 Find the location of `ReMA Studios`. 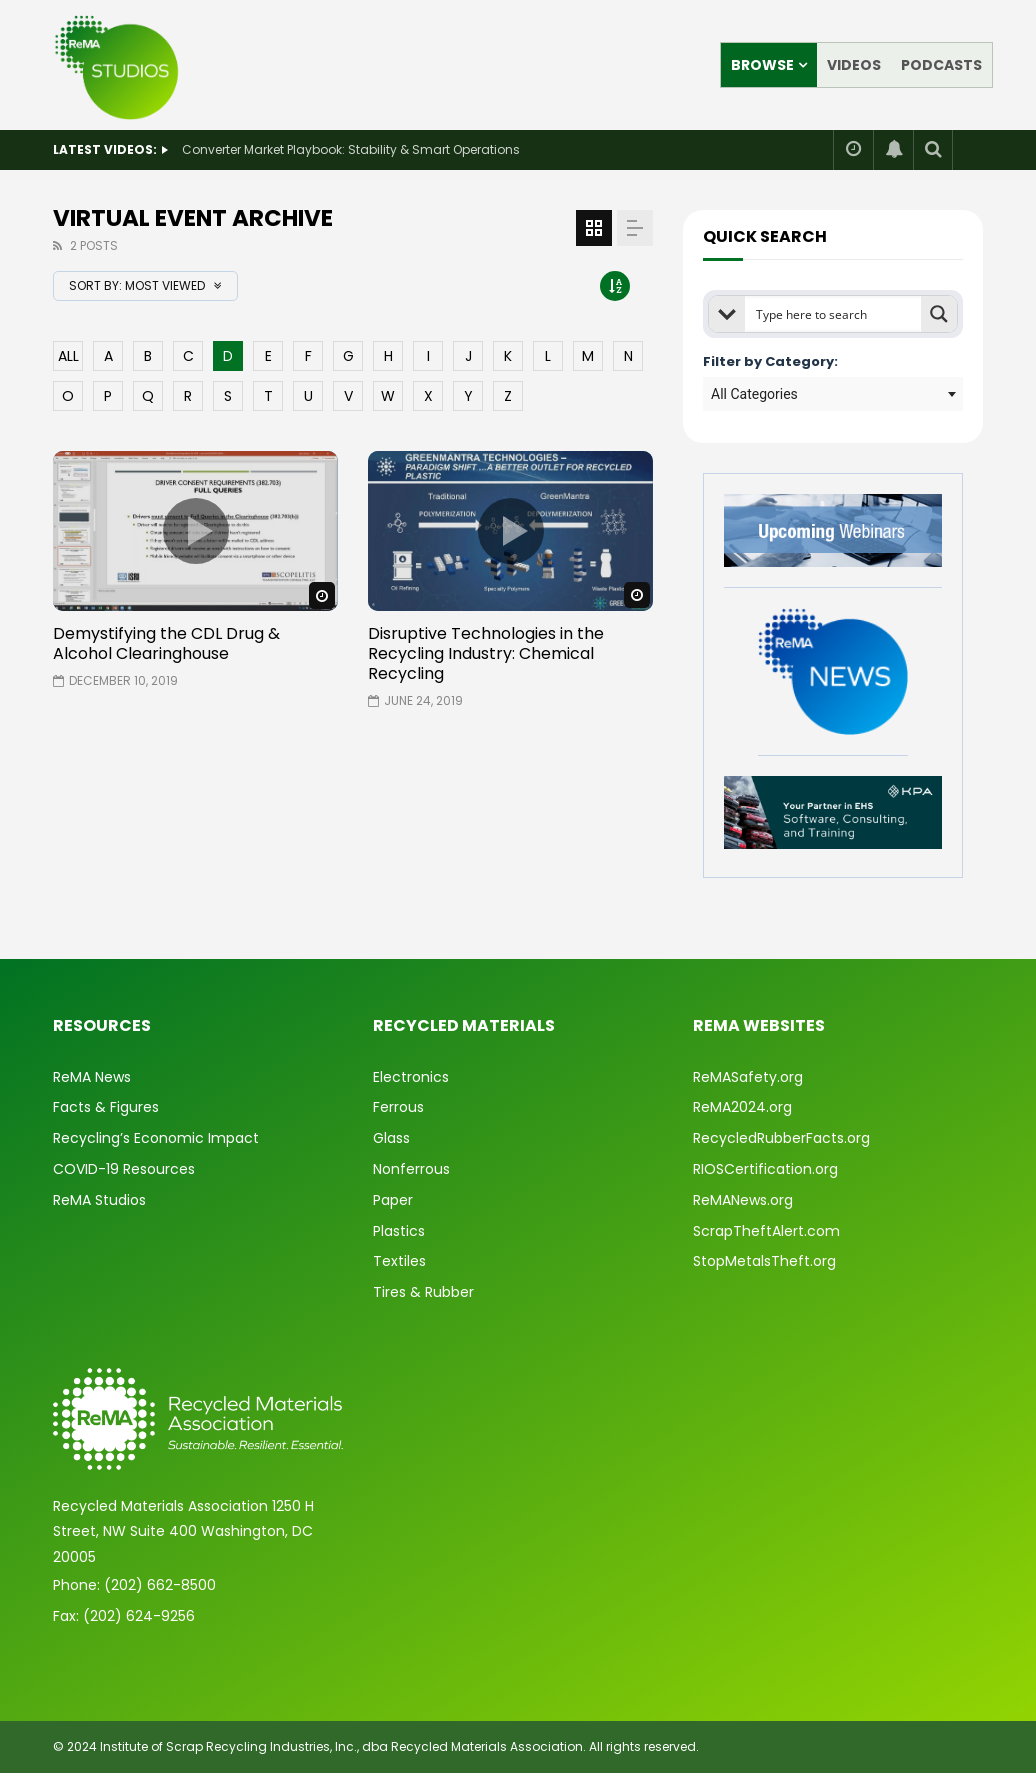

ReMA Studios is located at coordinates (99, 1200).